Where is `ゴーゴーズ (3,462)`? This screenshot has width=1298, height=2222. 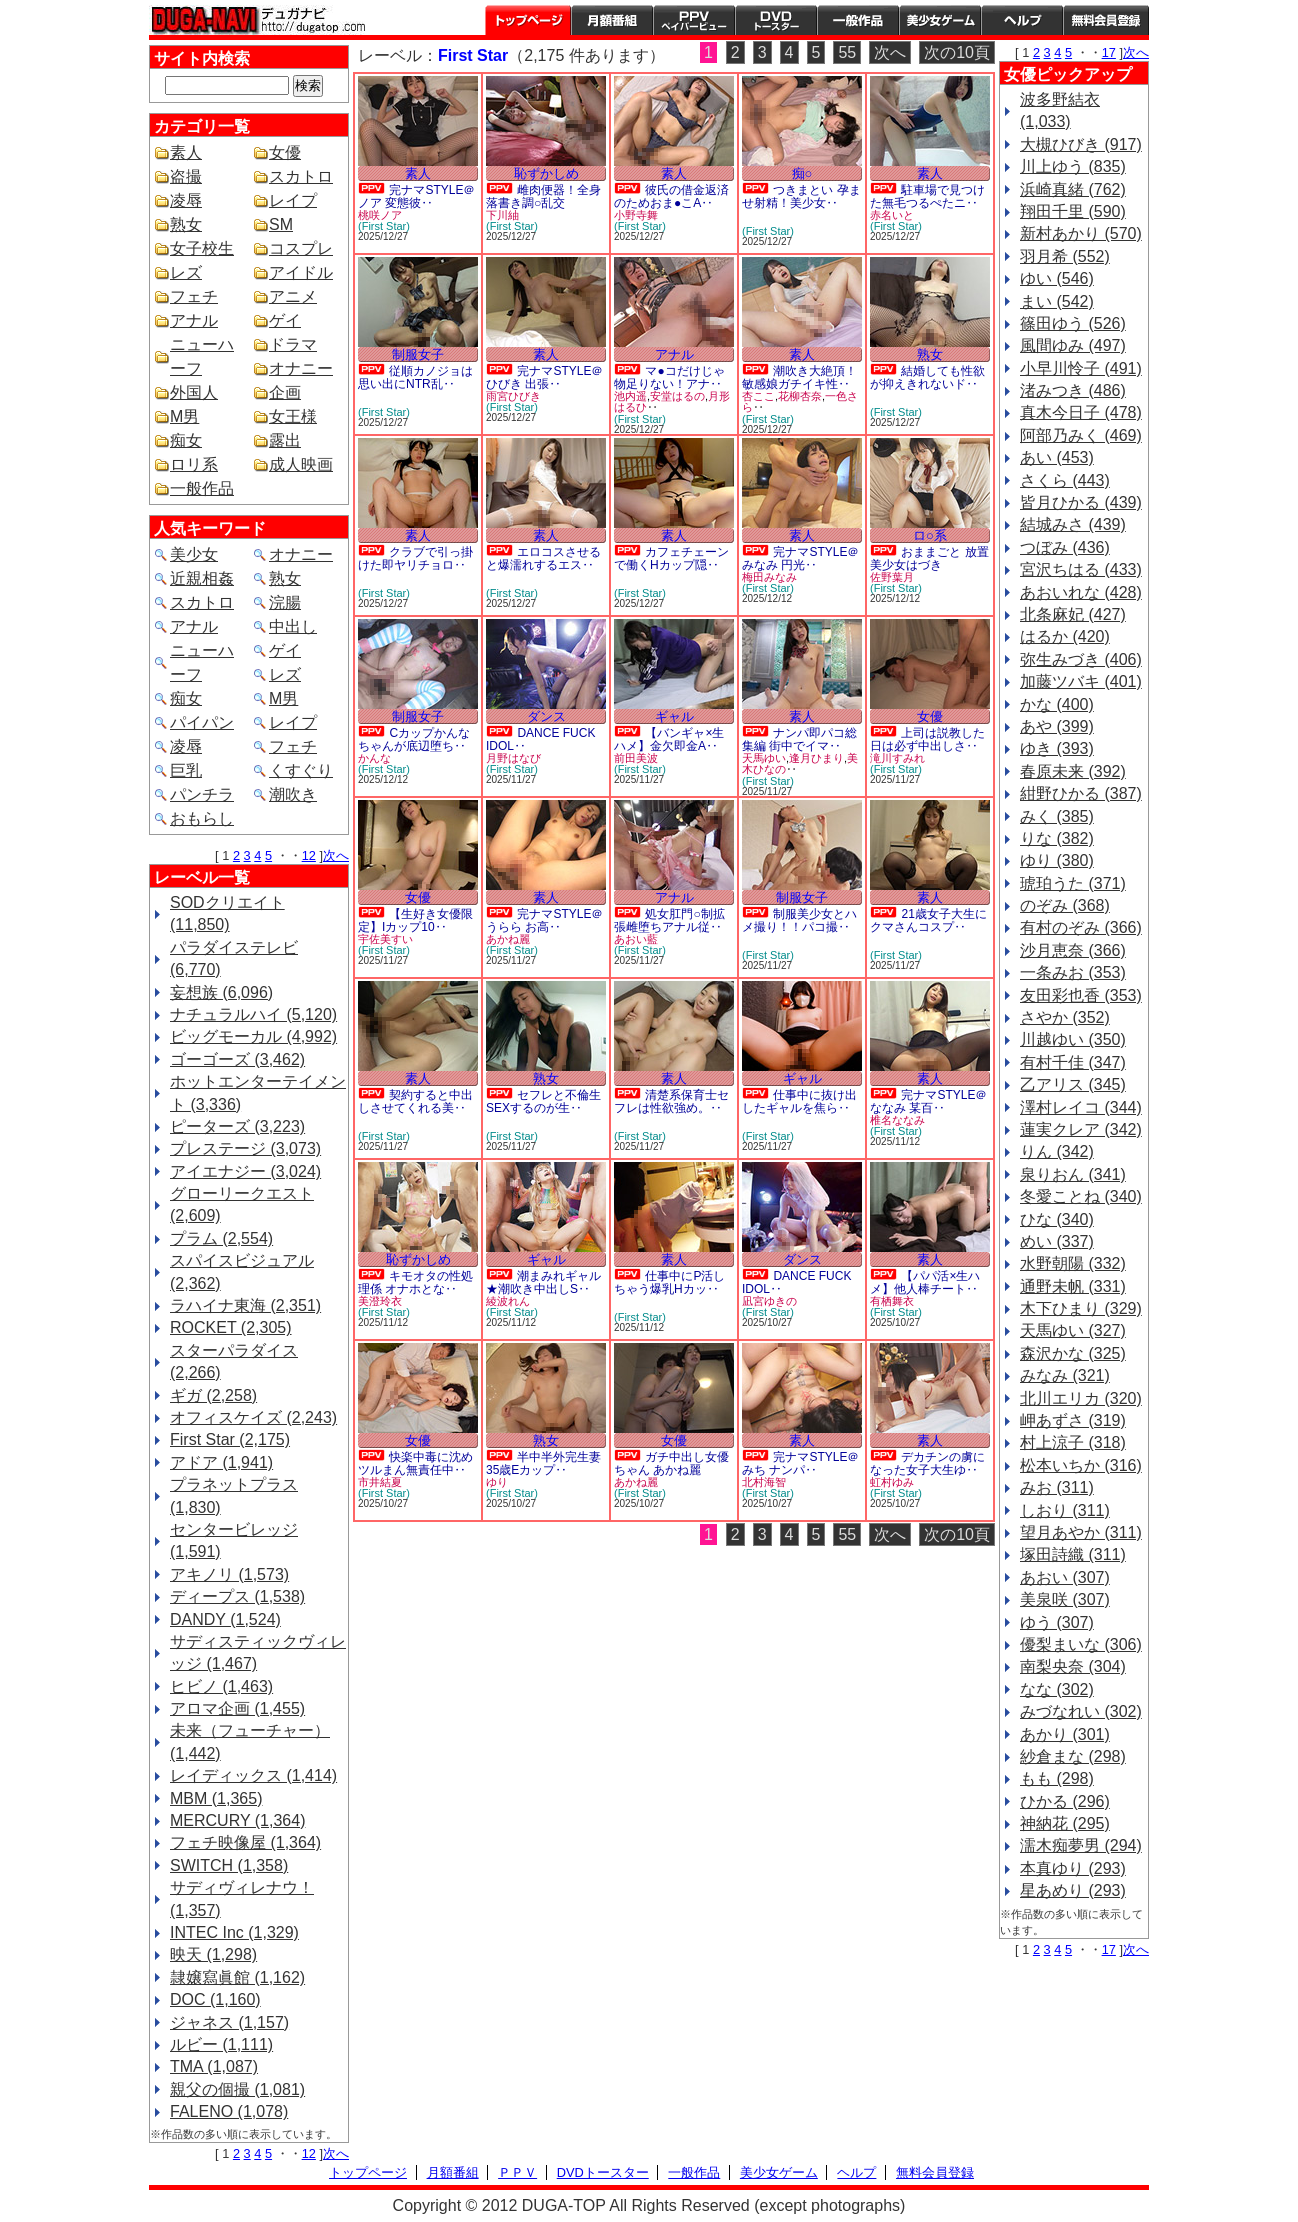 ゴーゴーズ (3,462) is located at coordinates (237, 1059).